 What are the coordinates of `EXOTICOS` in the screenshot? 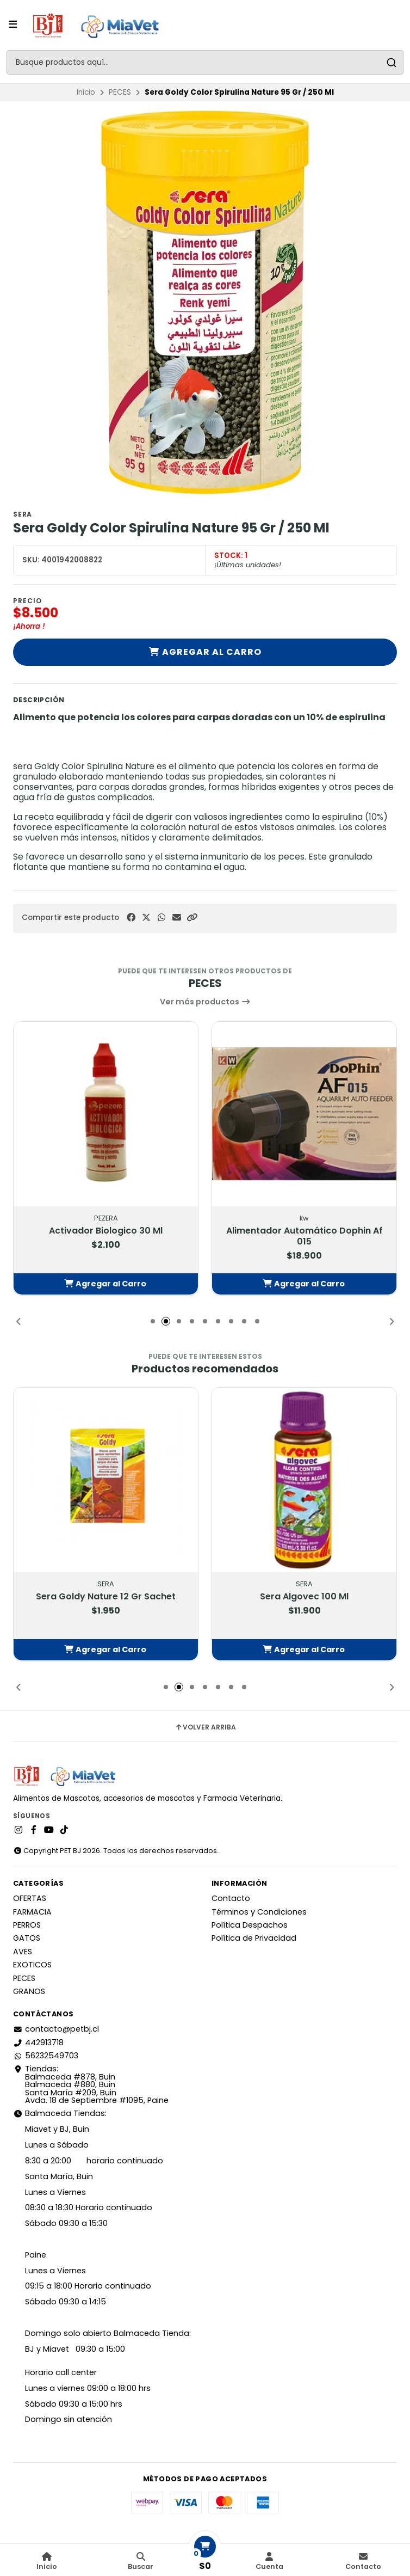 It's located at (32, 1964).